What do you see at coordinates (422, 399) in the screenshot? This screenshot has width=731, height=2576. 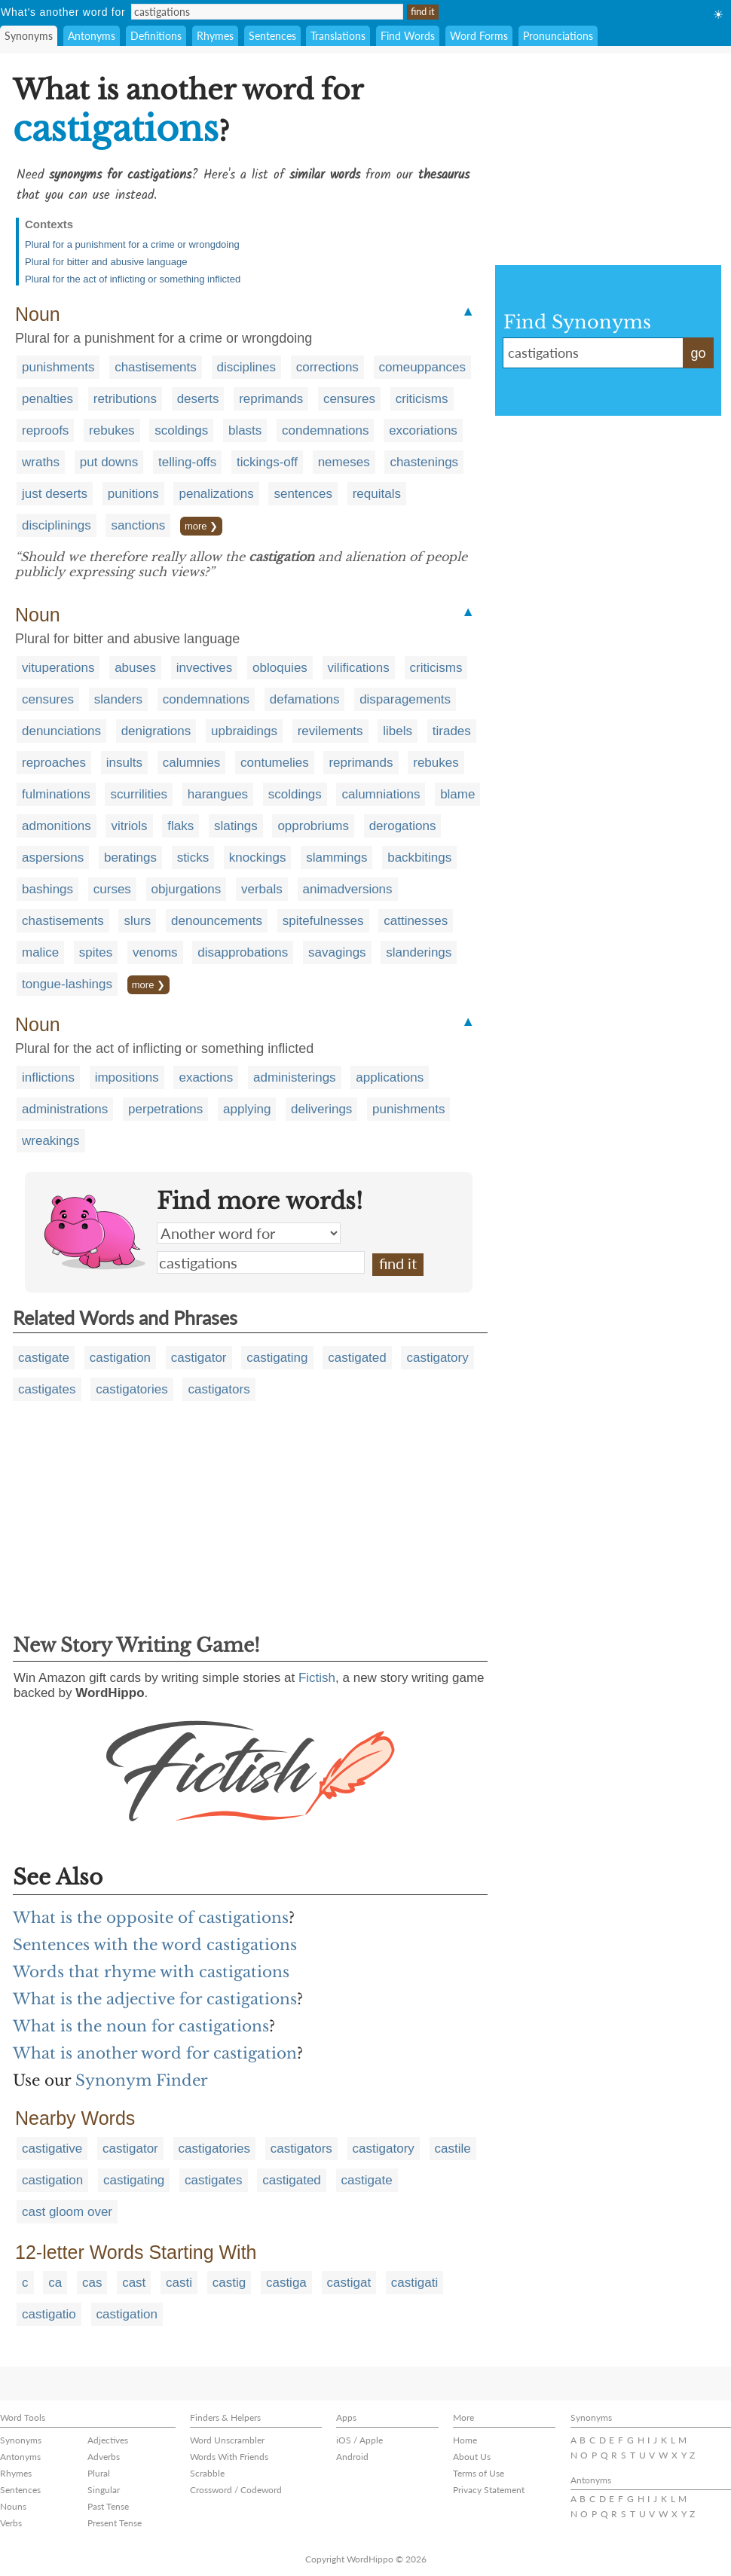 I see `criticisms` at bounding box center [422, 399].